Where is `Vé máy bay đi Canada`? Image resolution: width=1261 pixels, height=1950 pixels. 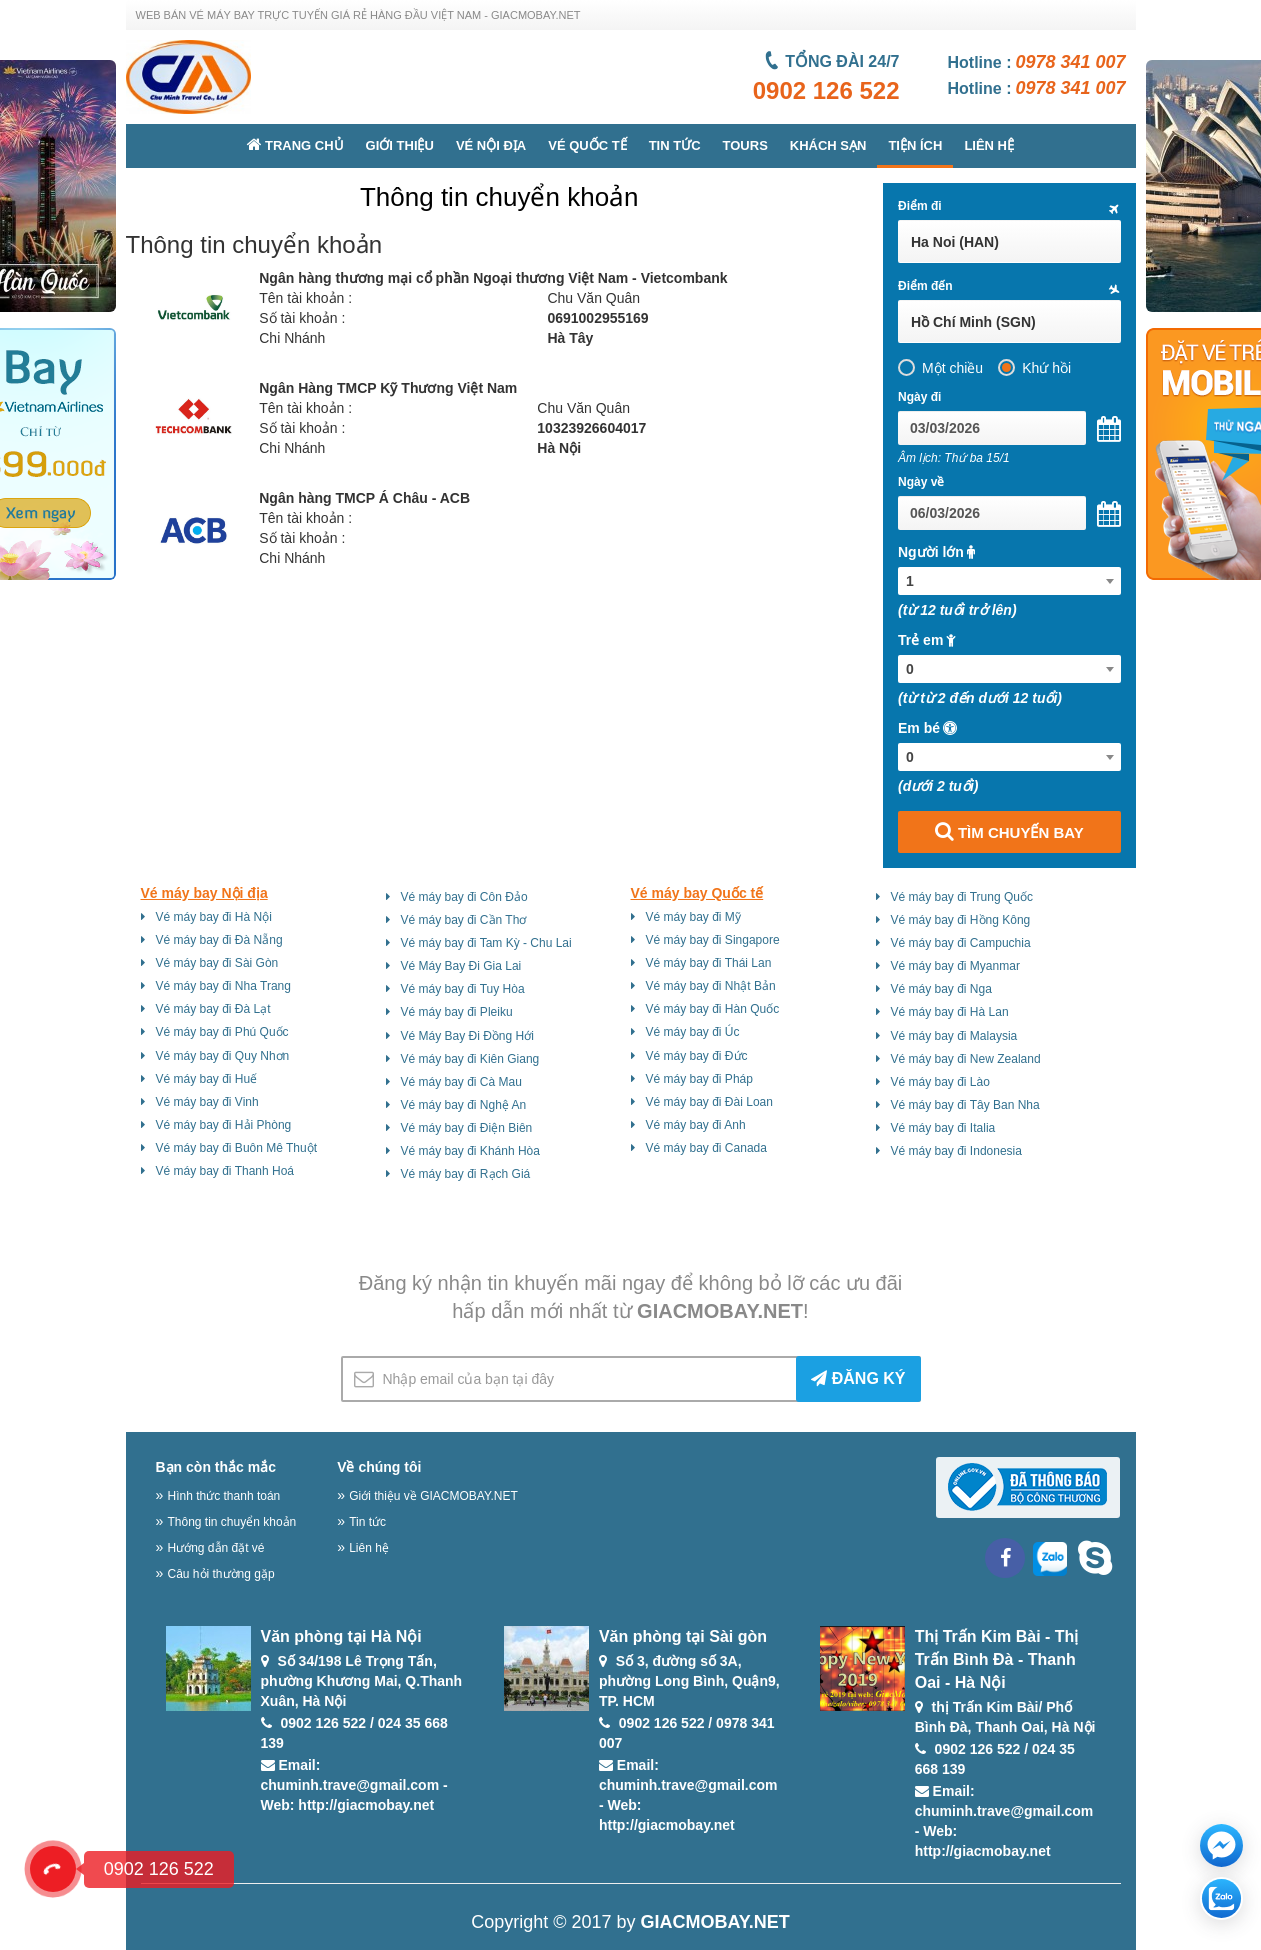 Vé máy bay đi Canada is located at coordinates (706, 1148).